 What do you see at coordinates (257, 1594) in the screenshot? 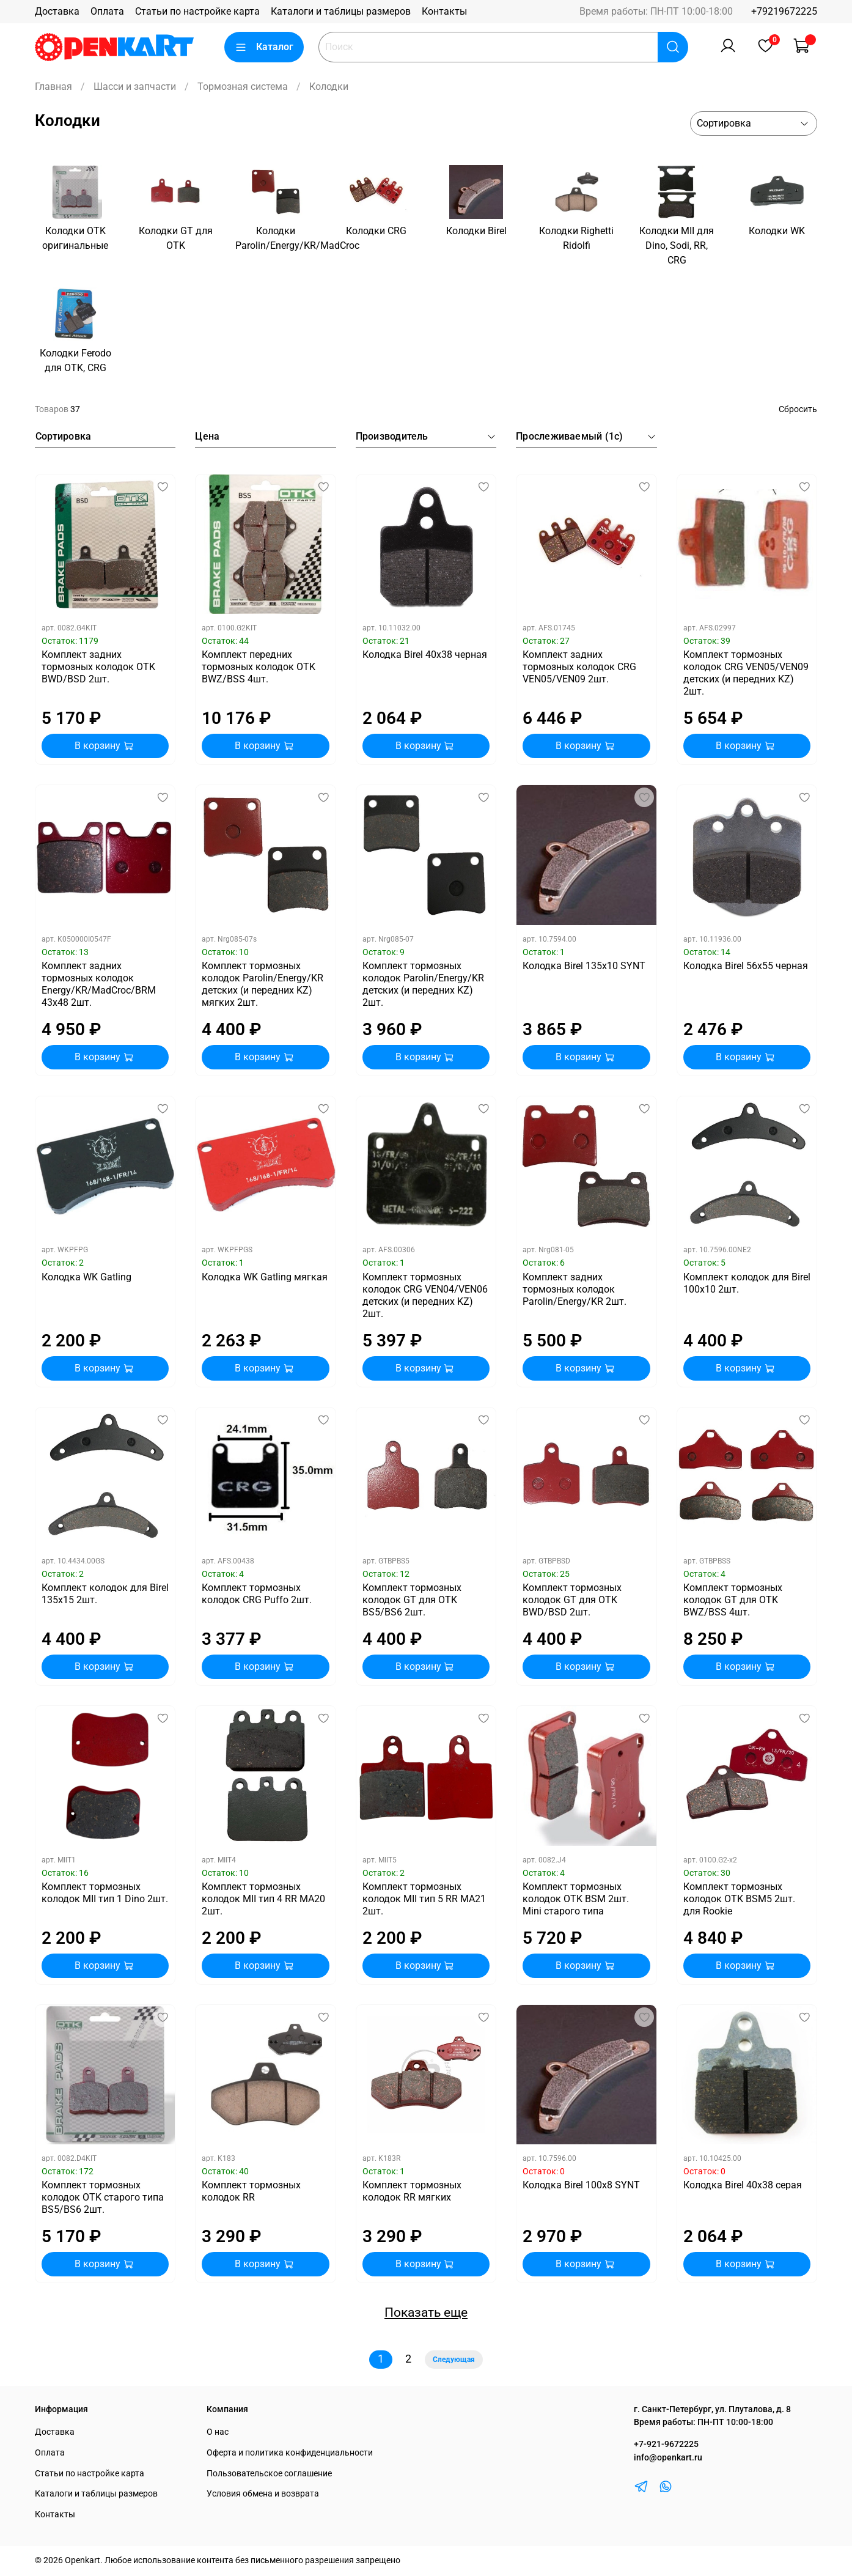
I see `Комплект тормозных колодок CRG Puffo 2шт.` at bounding box center [257, 1594].